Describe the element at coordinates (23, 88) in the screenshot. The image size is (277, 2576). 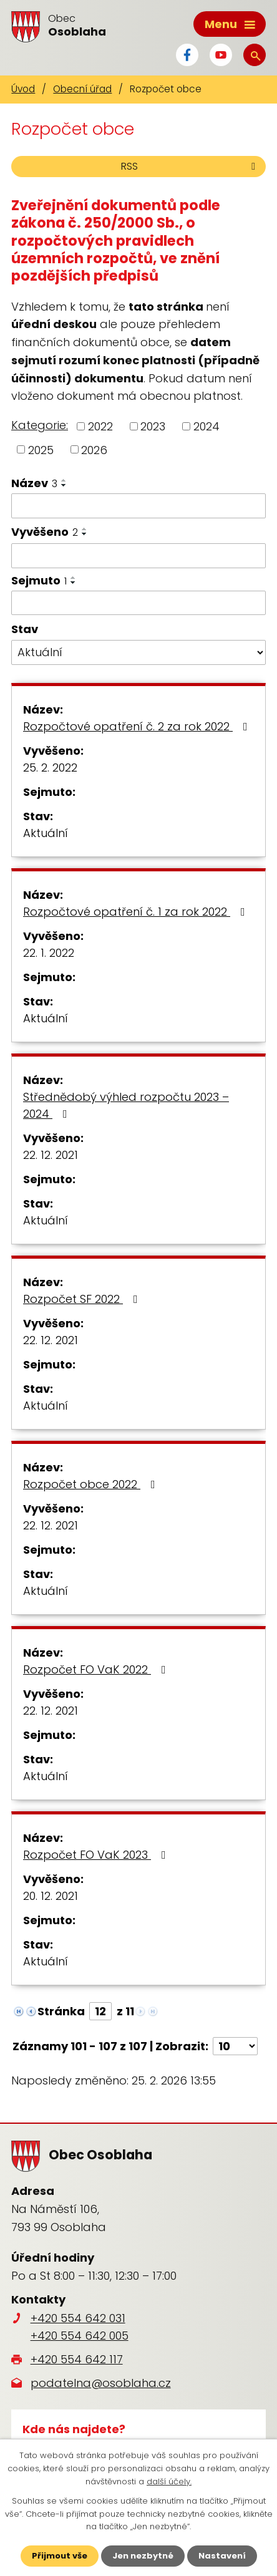
I see `Úvod` at that location.